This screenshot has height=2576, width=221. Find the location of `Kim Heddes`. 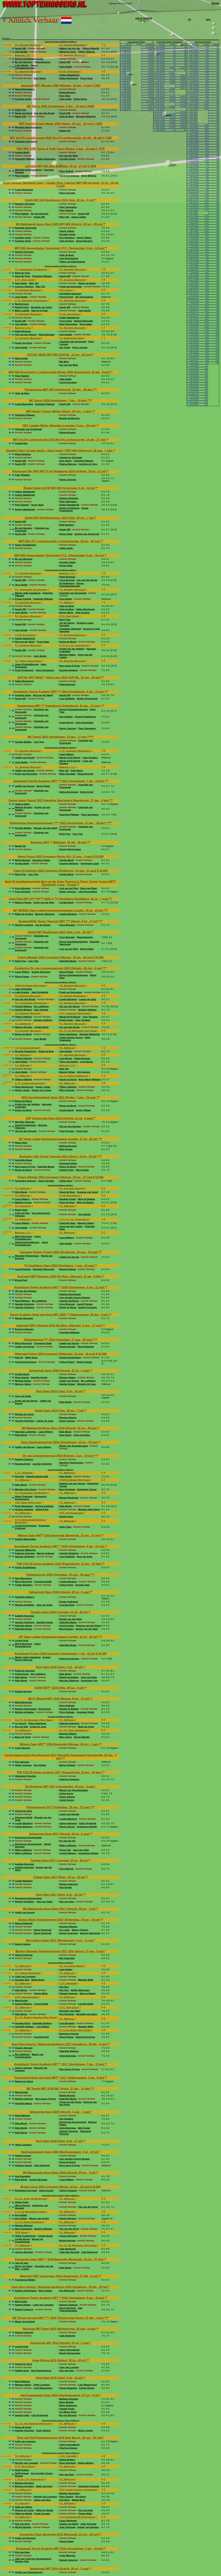

Kim Heddes is located at coordinates (66, 716).